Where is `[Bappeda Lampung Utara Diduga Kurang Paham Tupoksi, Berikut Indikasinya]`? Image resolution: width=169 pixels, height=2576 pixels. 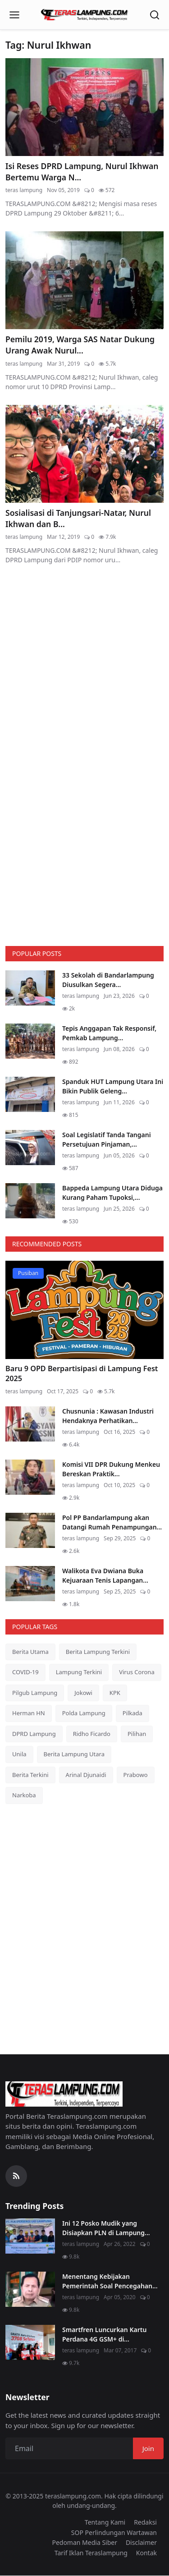 [Bappeda Lampung Utara Diduga Kurang Paham Tupoksi, Berikut Indikasinya] is located at coordinates (30, 1200).